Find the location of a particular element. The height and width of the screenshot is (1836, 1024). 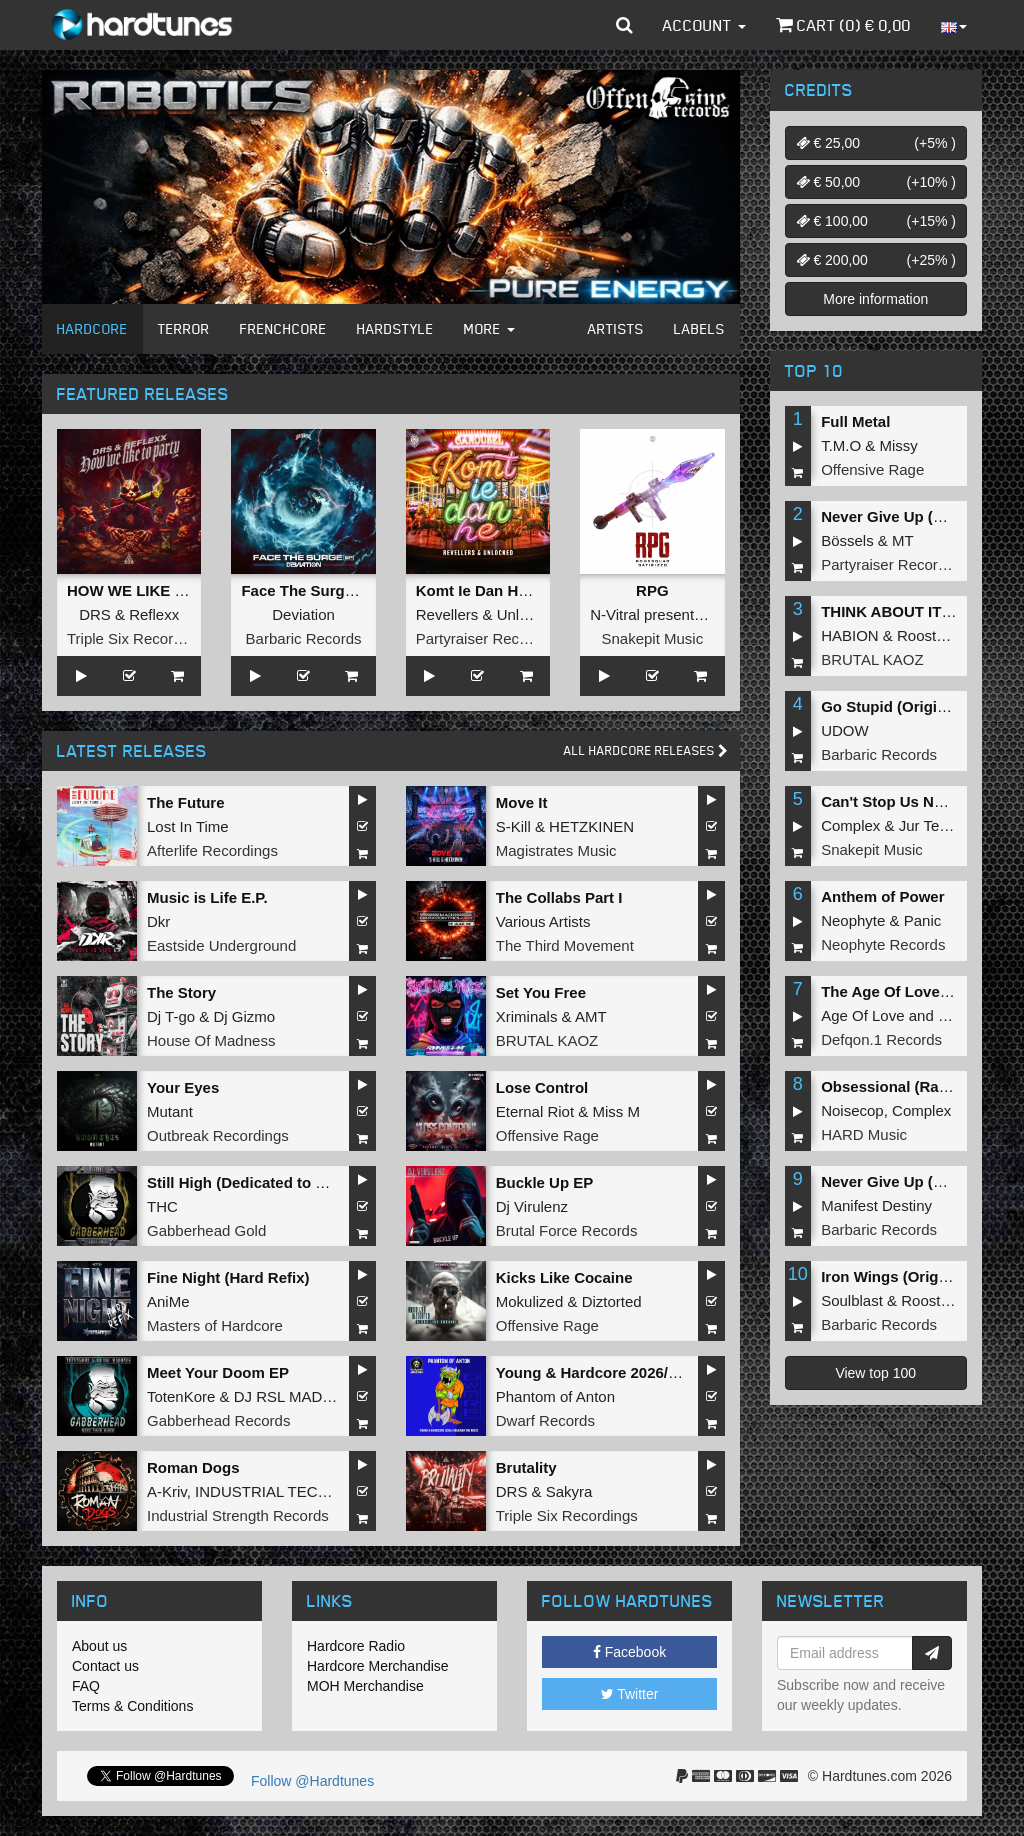

The Third Movement is located at coordinates (565, 945).